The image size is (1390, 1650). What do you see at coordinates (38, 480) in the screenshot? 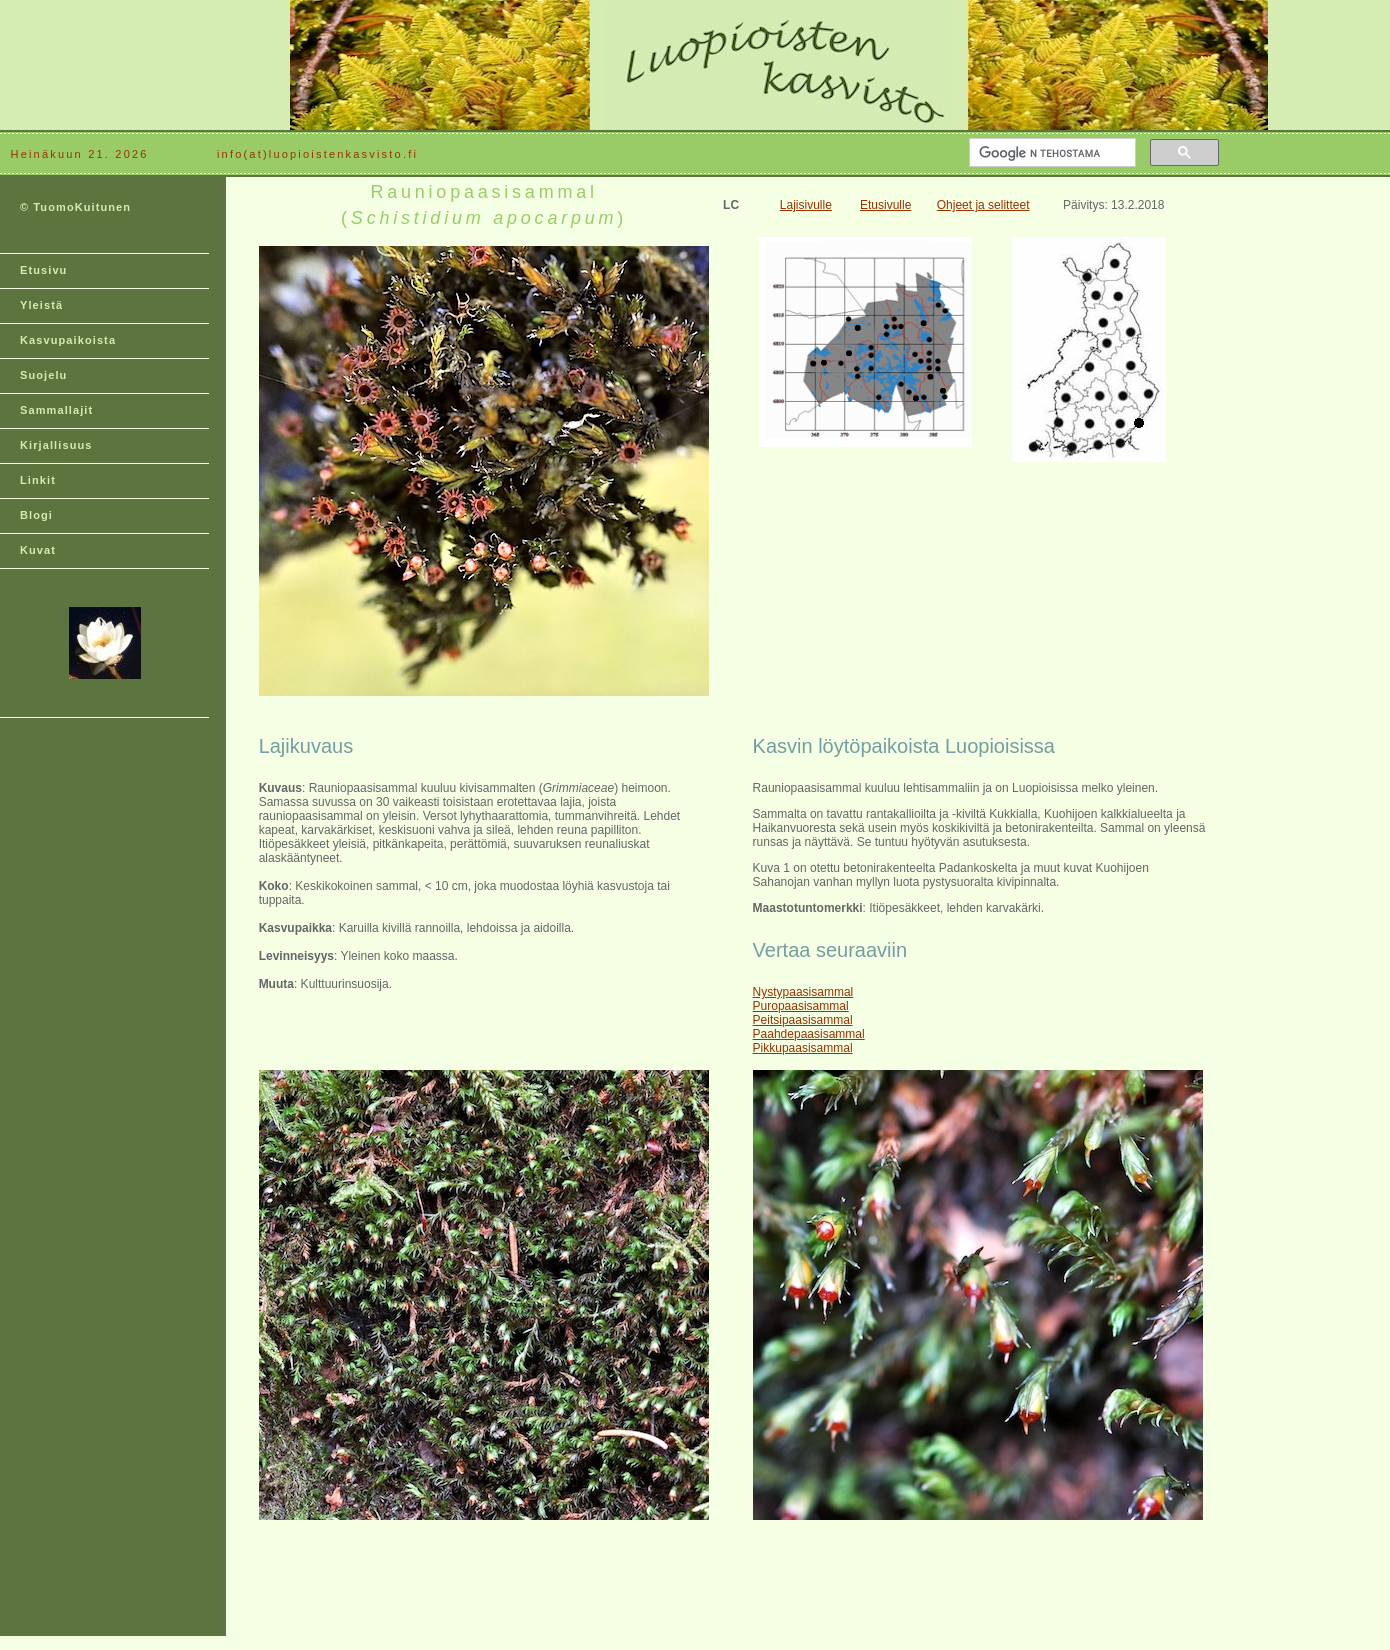
I see `Linkit` at bounding box center [38, 480].